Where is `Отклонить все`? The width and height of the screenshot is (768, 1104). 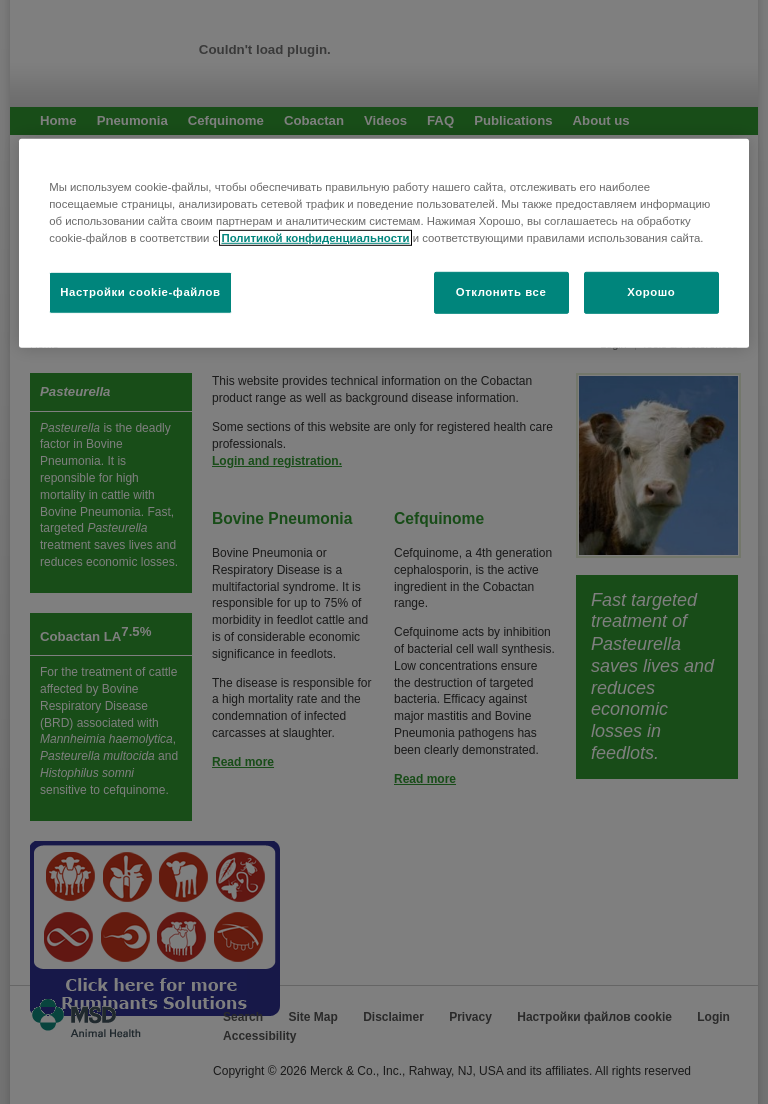 Отклонить все is located at coordinates (501, 292).